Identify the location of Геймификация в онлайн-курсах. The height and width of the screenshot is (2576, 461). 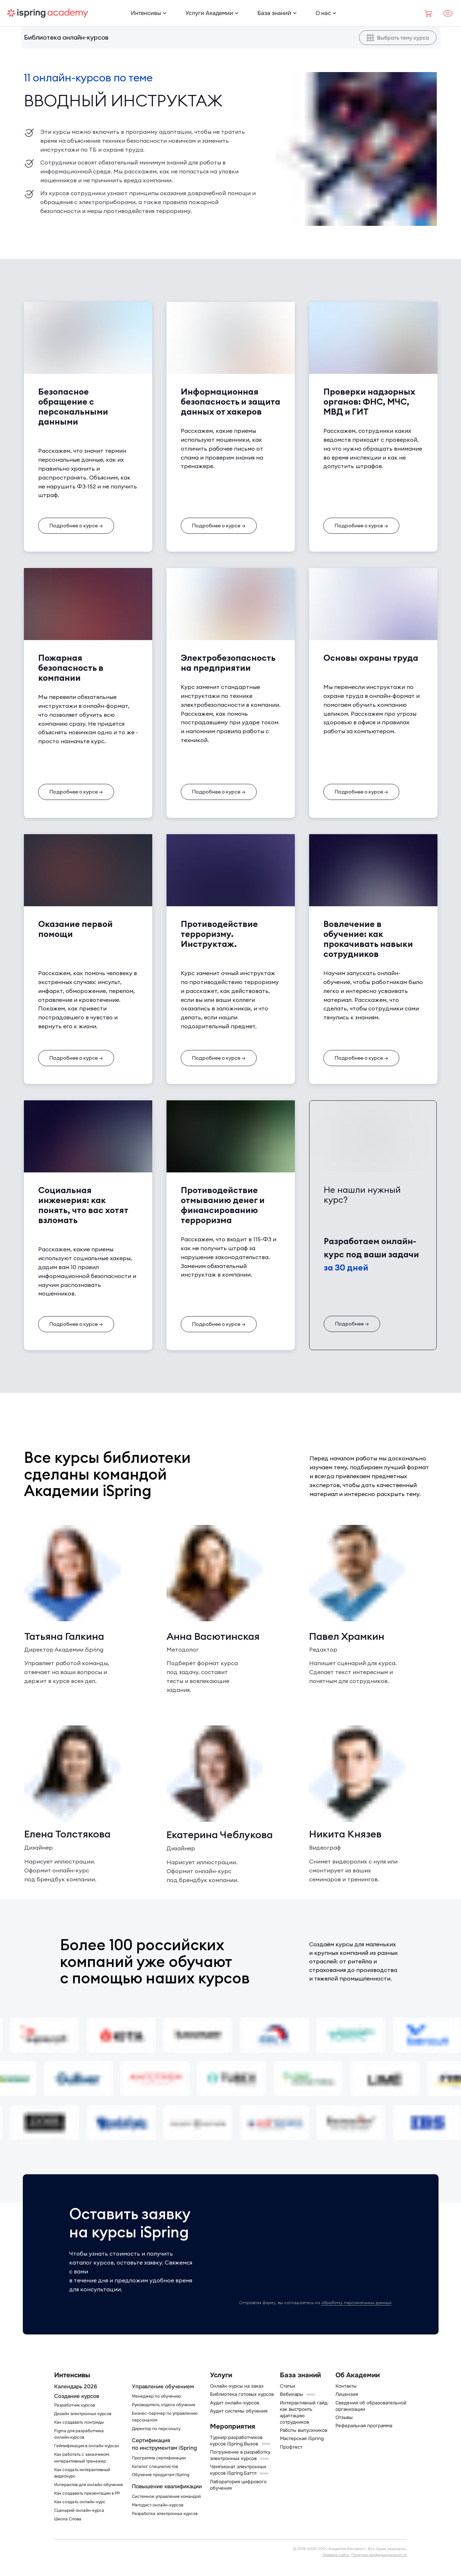
(86, 2446).